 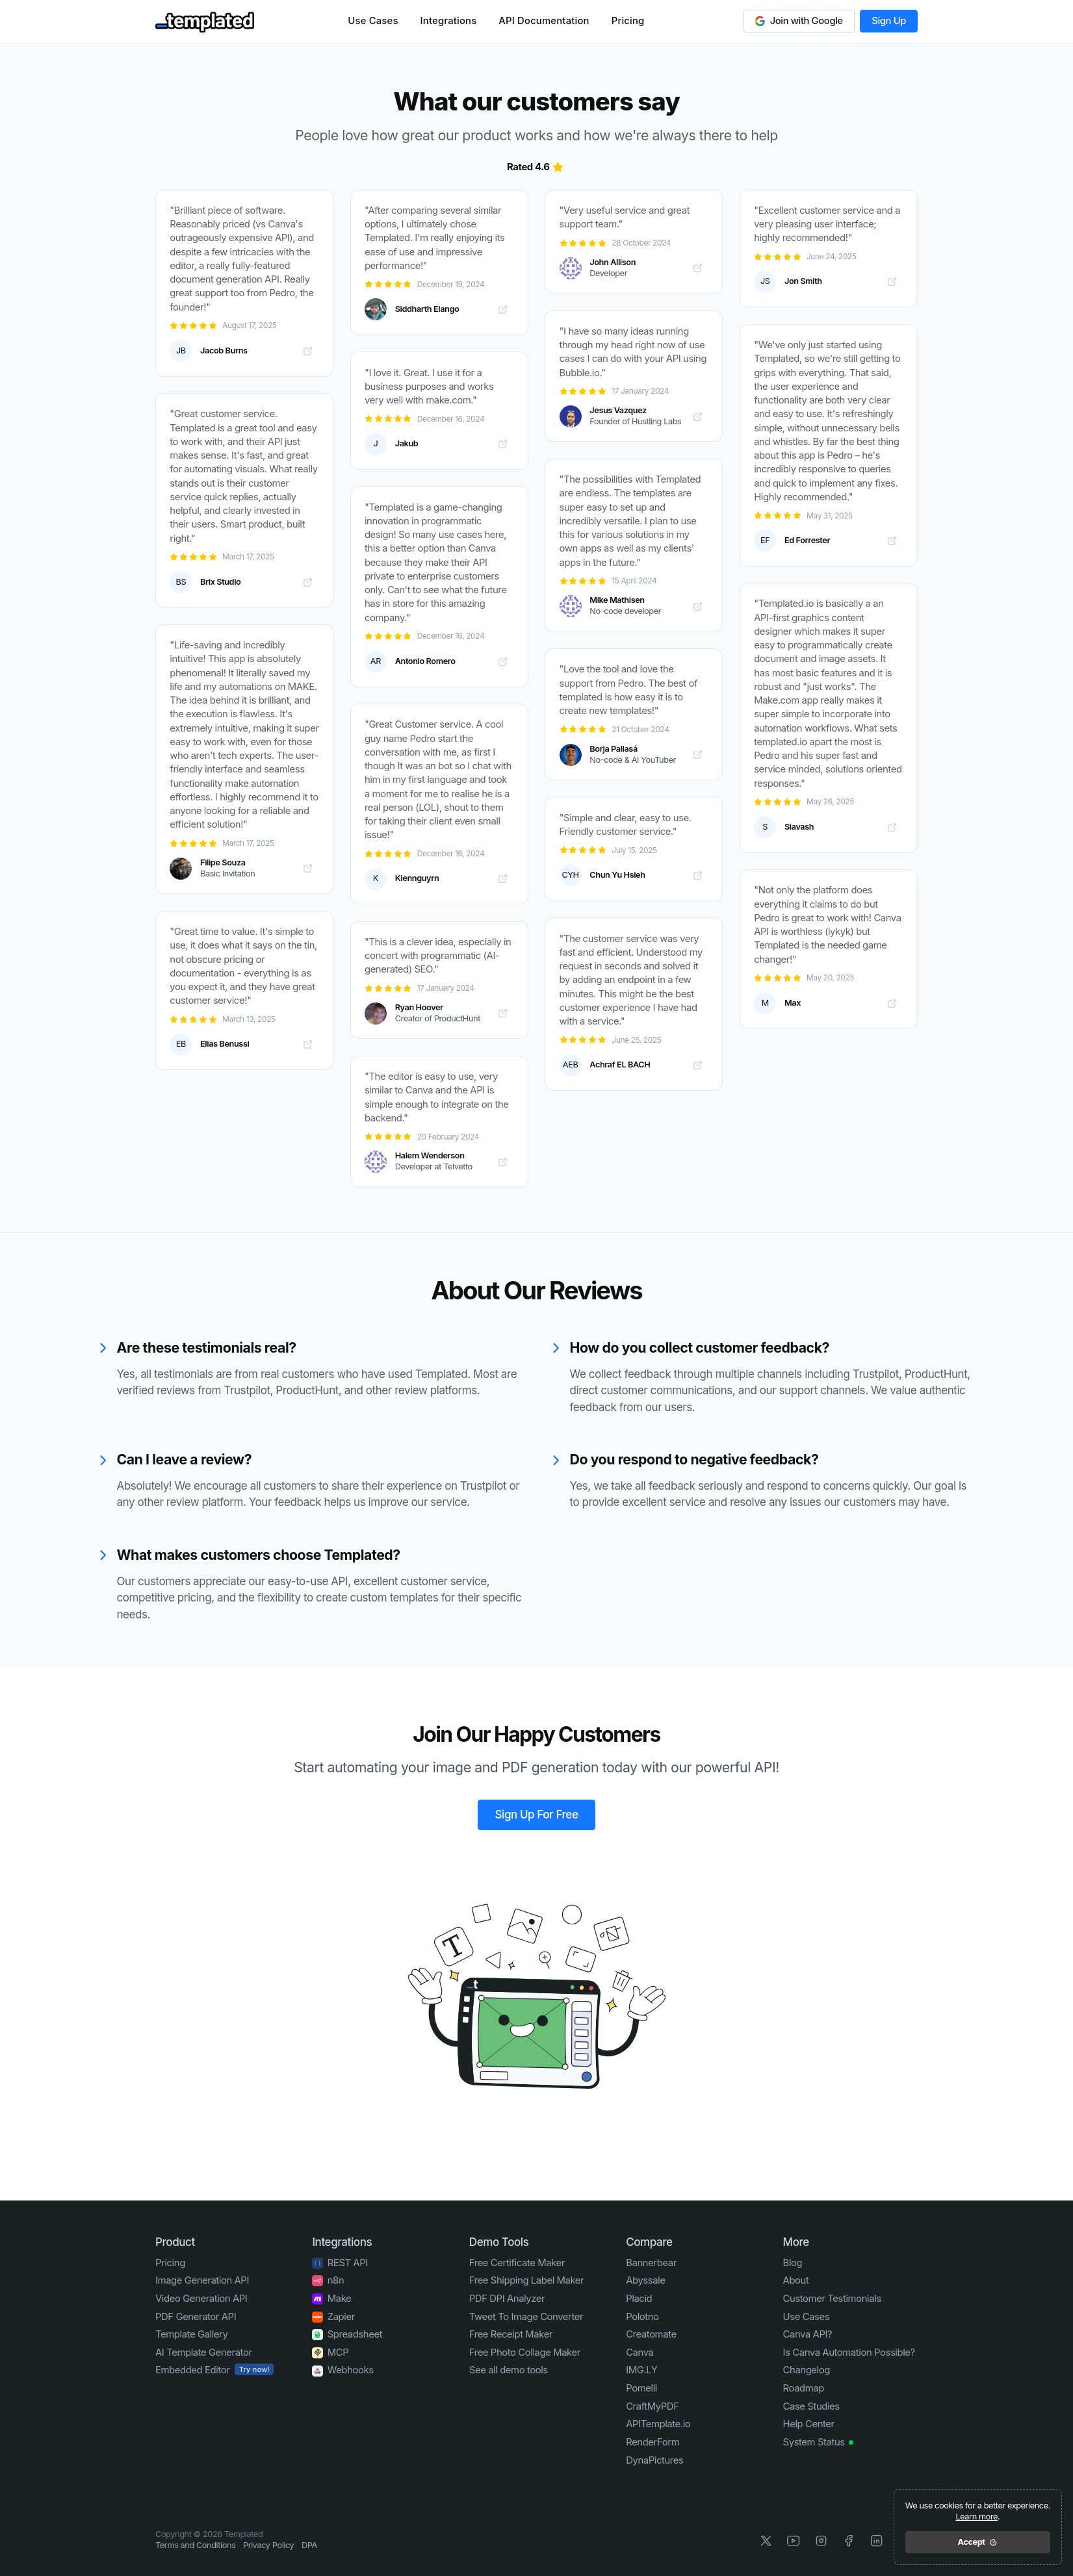 I want to click on DPA, so click(x=309, y=2545).